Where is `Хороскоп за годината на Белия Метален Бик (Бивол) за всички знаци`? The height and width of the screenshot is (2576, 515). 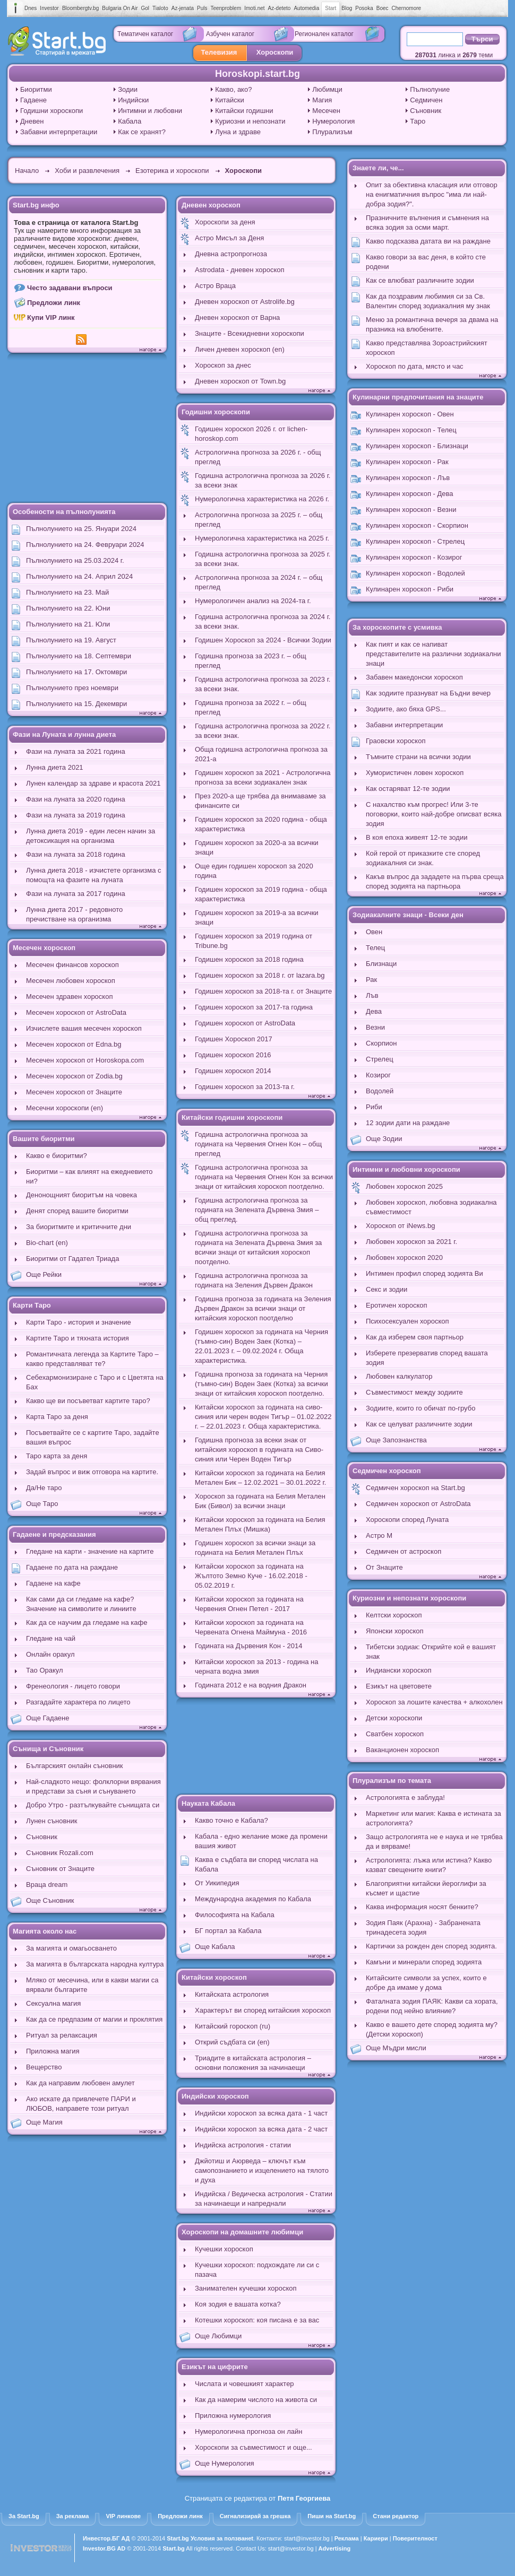 Хороскоп за годината на Белия Метален Бик (Бивол) за всички знаци is located at coordinates (260, 1501).